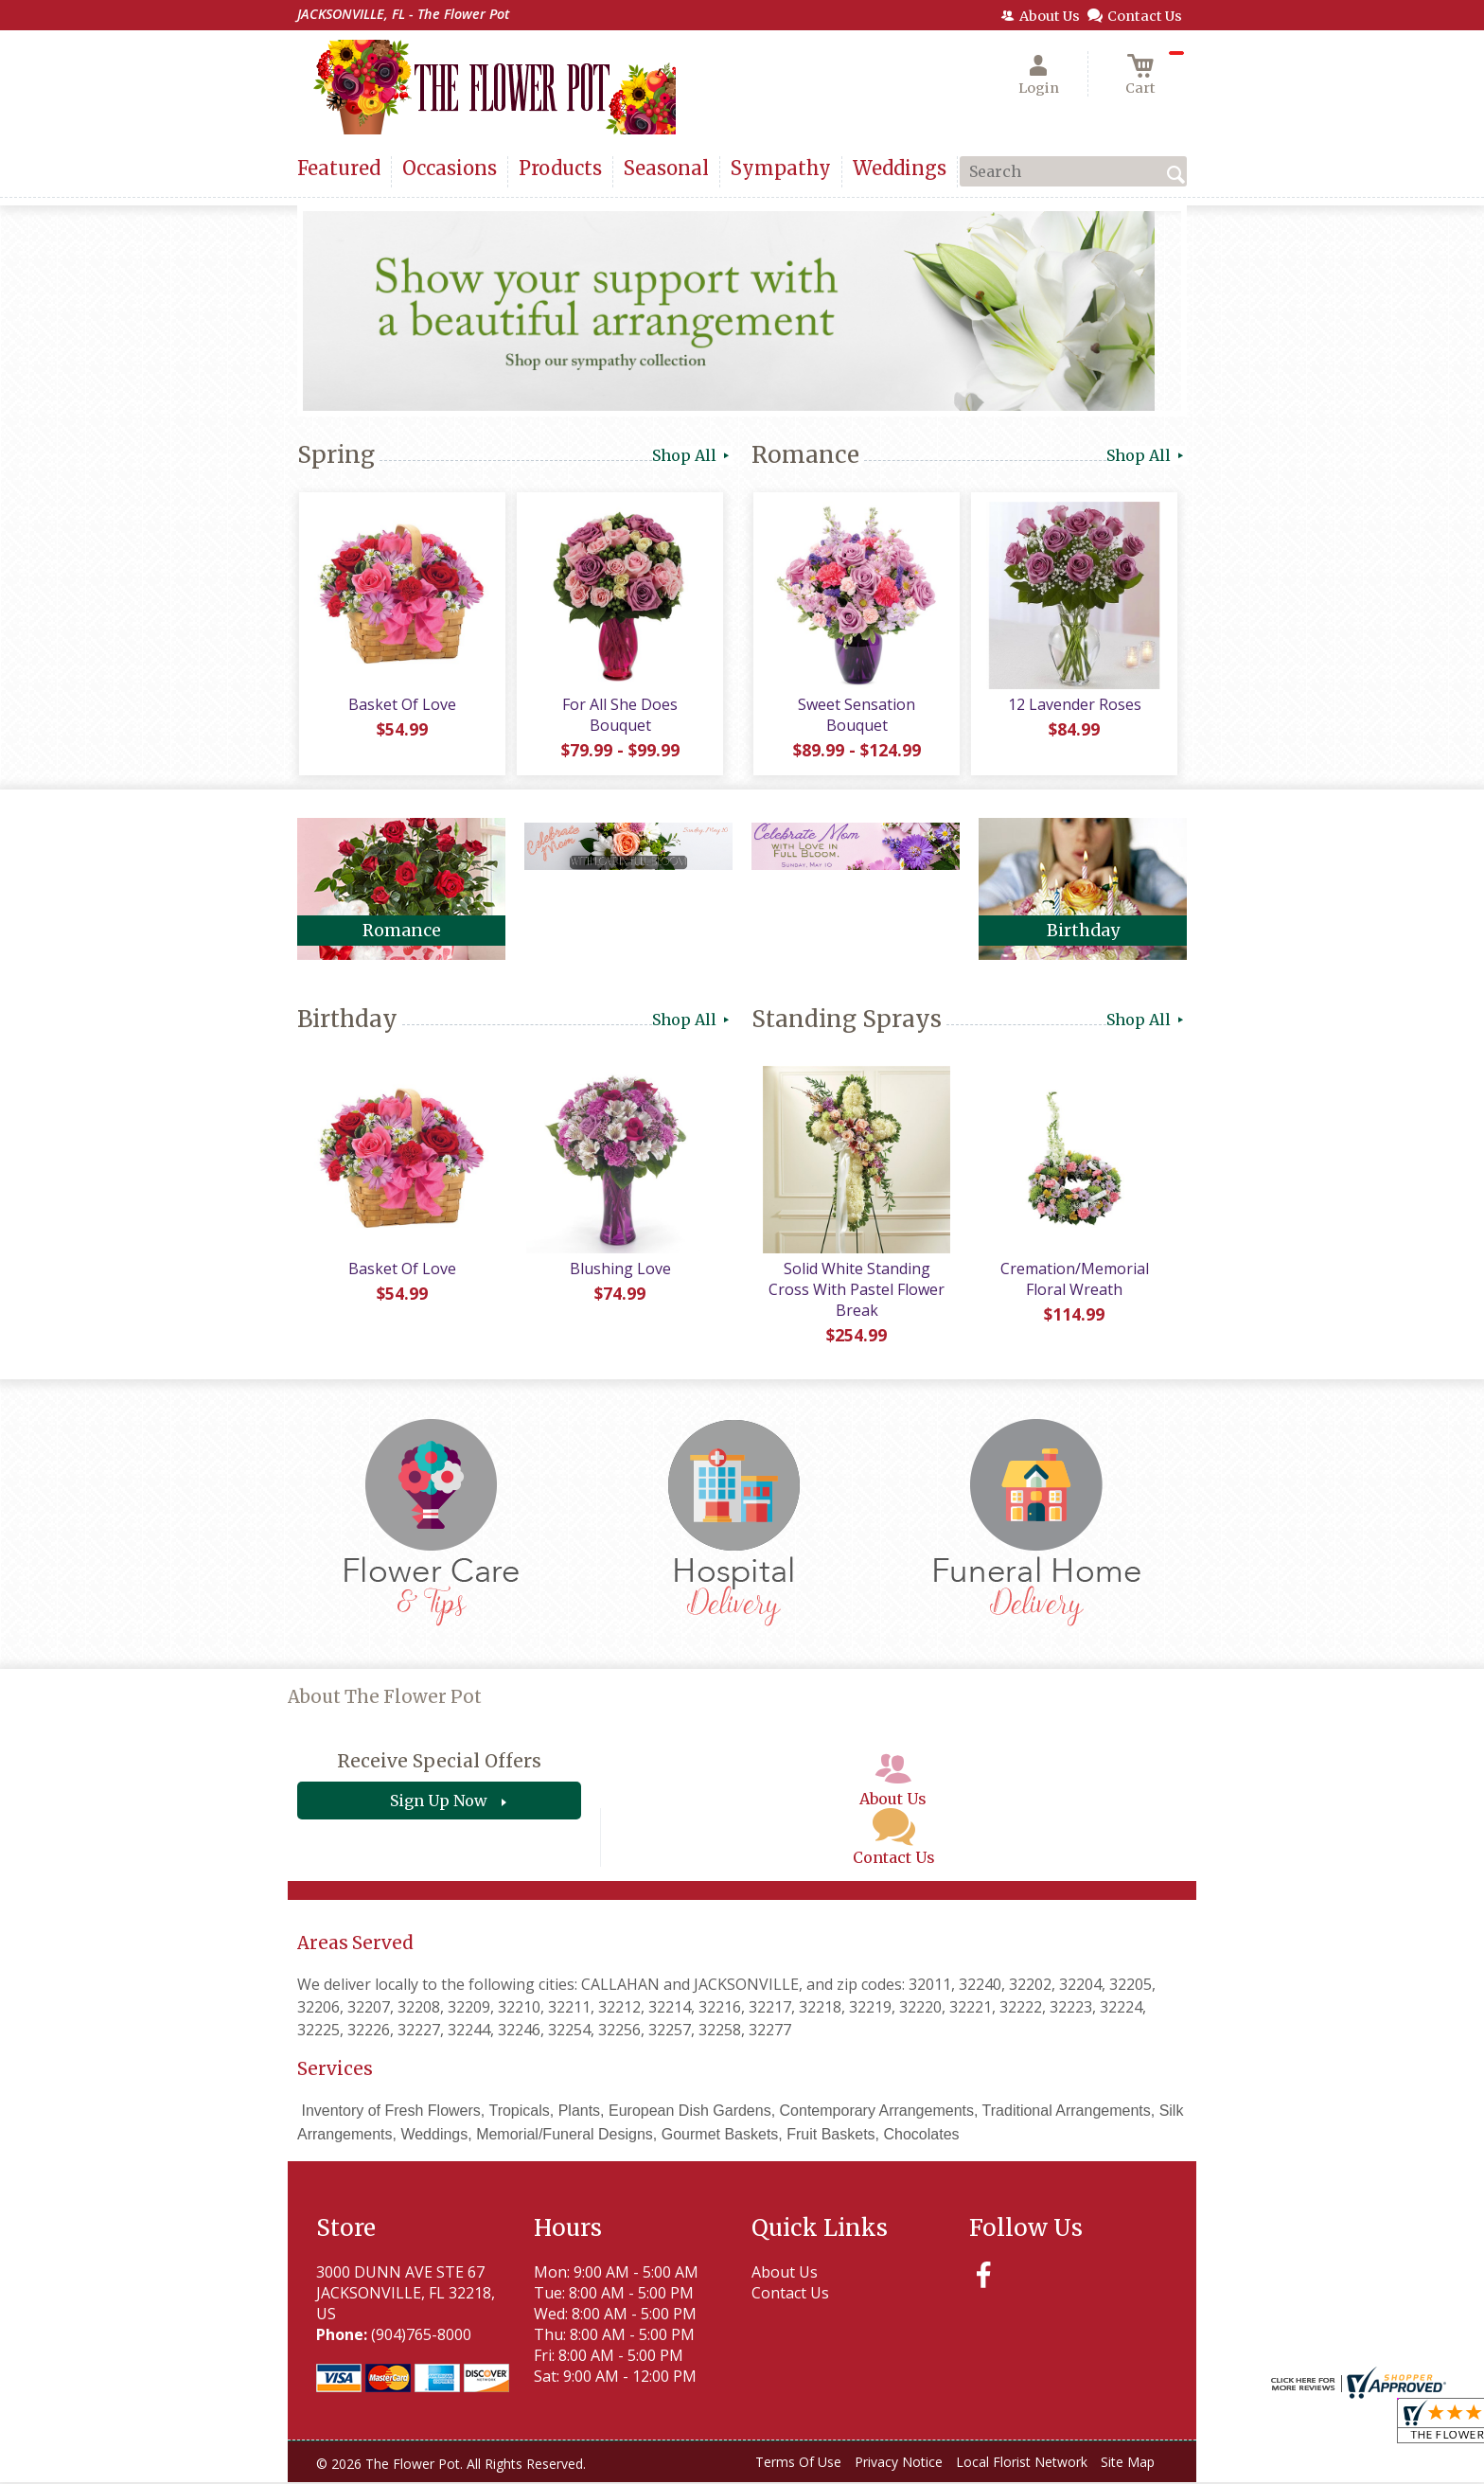 This screenshot has height=2484, width=1484. What do you see at coordinates (1073, 1281) in the screenshot?
I see `Cremation/Memorial Floral Wreath` at bounding box center [1073, 1281].